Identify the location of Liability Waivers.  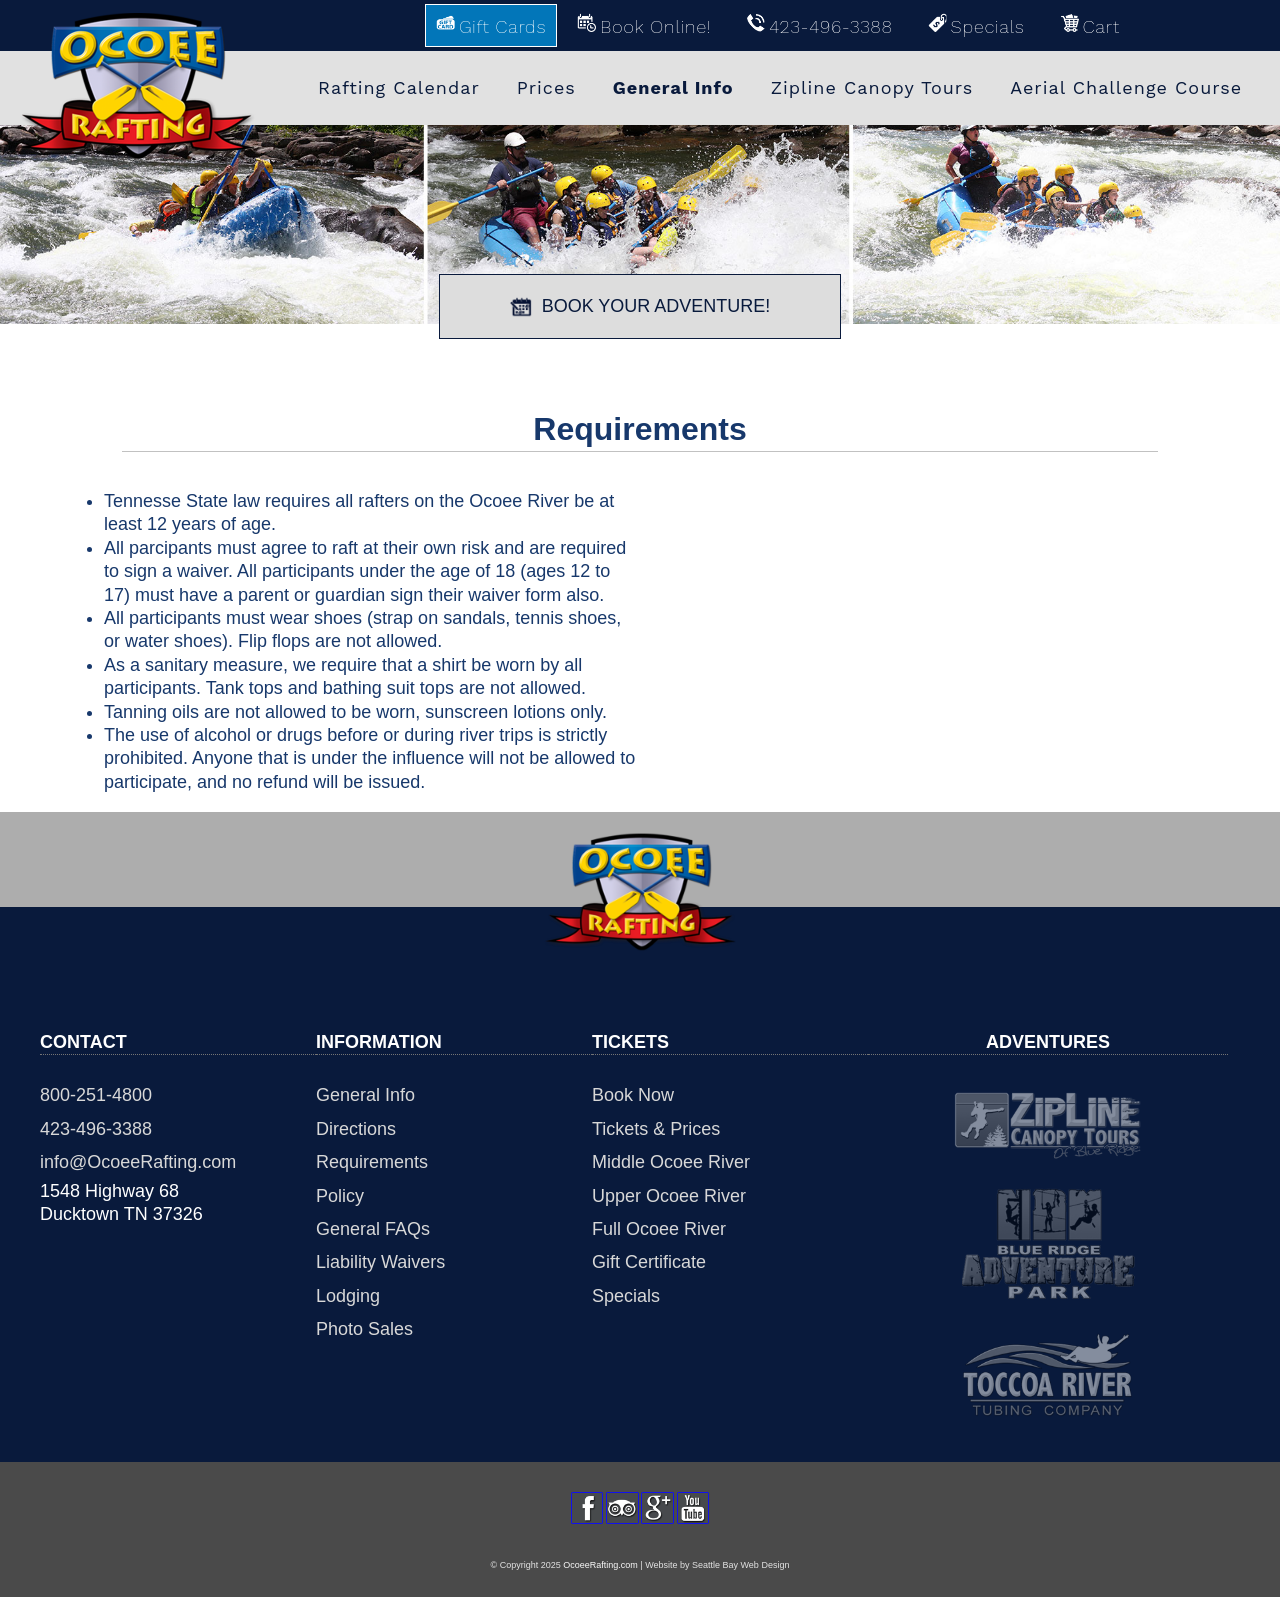
(380, 1262).